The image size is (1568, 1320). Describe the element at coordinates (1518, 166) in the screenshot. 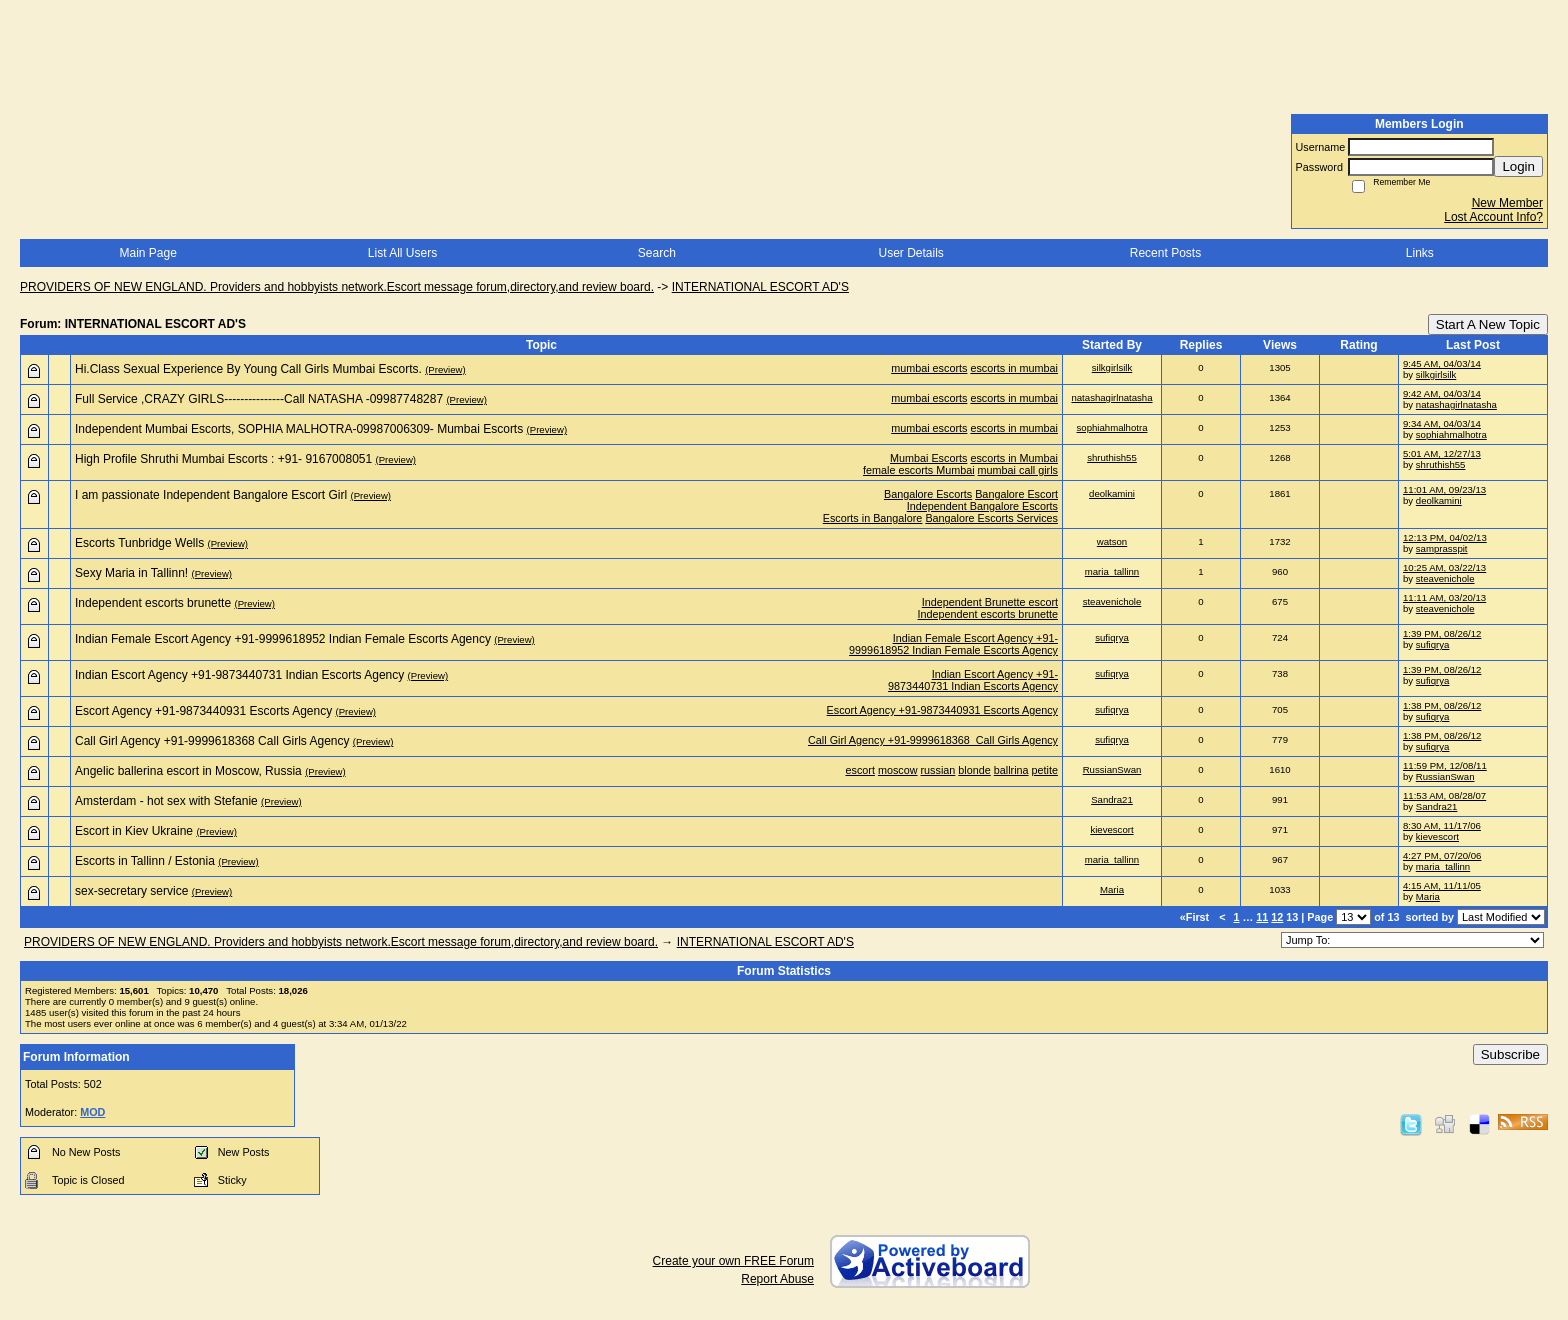

I see `Login` at that location.